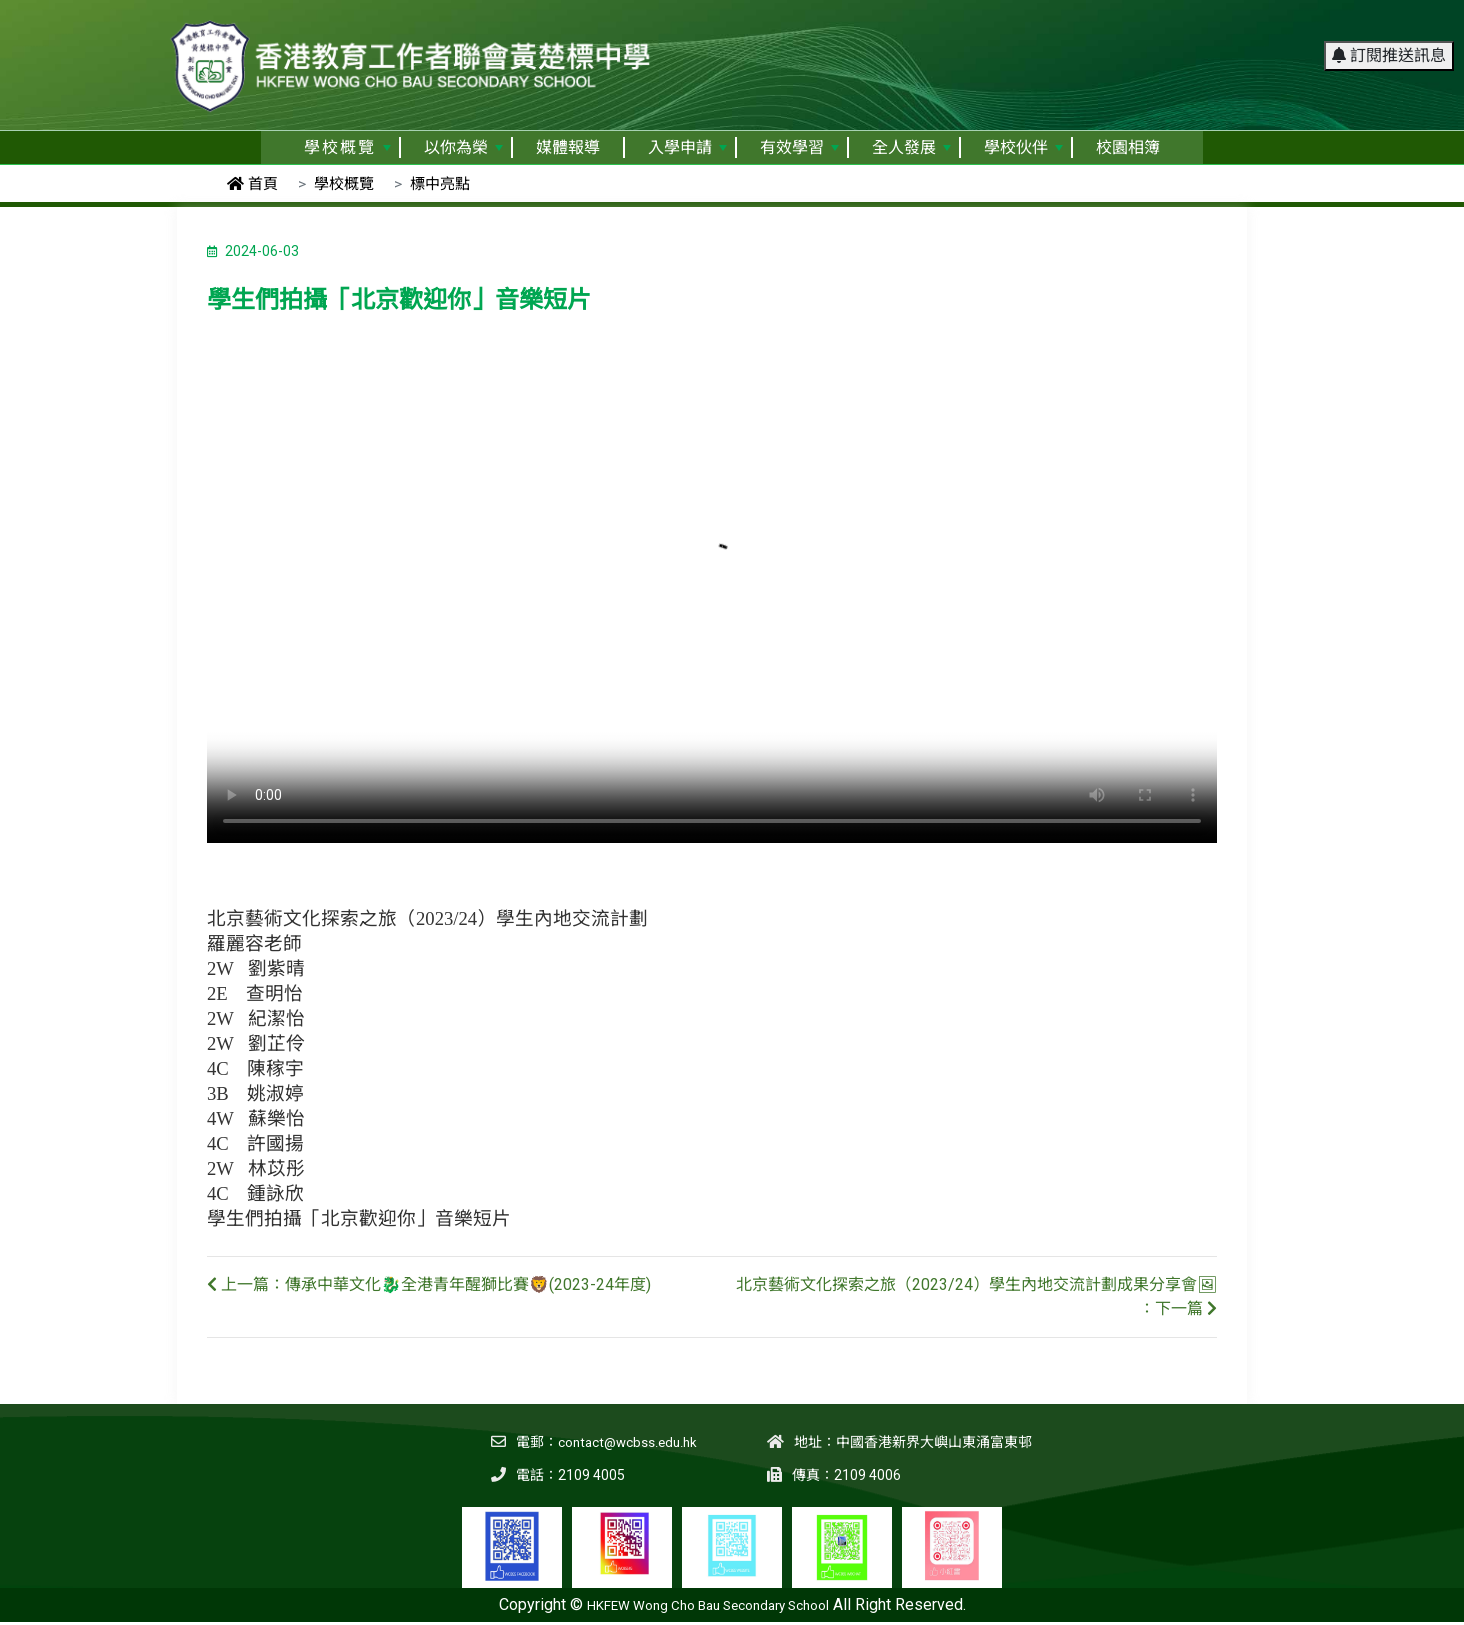 Image resolution: width=1464 pixels, height=1625 pixels. Describe the element at coordinates (252, 184) in the screenshot. I see `首頁` at that location.